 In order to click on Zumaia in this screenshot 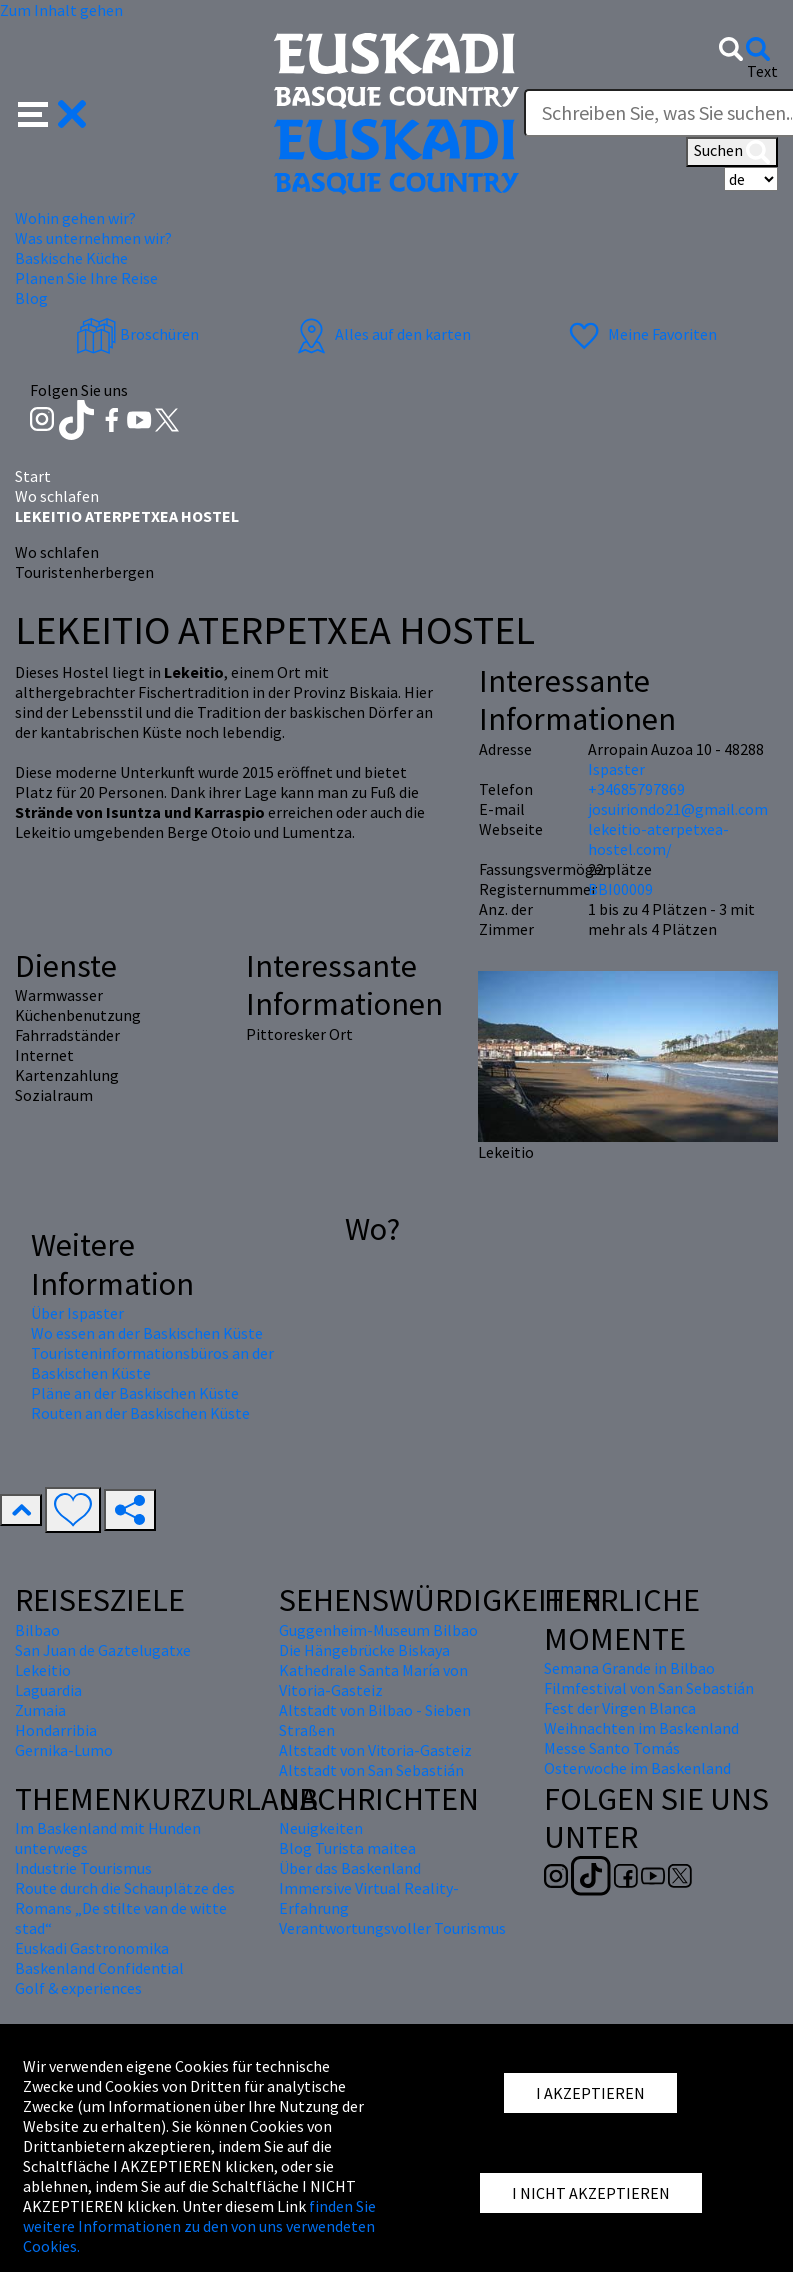, I will do `click(40, 1710)`.